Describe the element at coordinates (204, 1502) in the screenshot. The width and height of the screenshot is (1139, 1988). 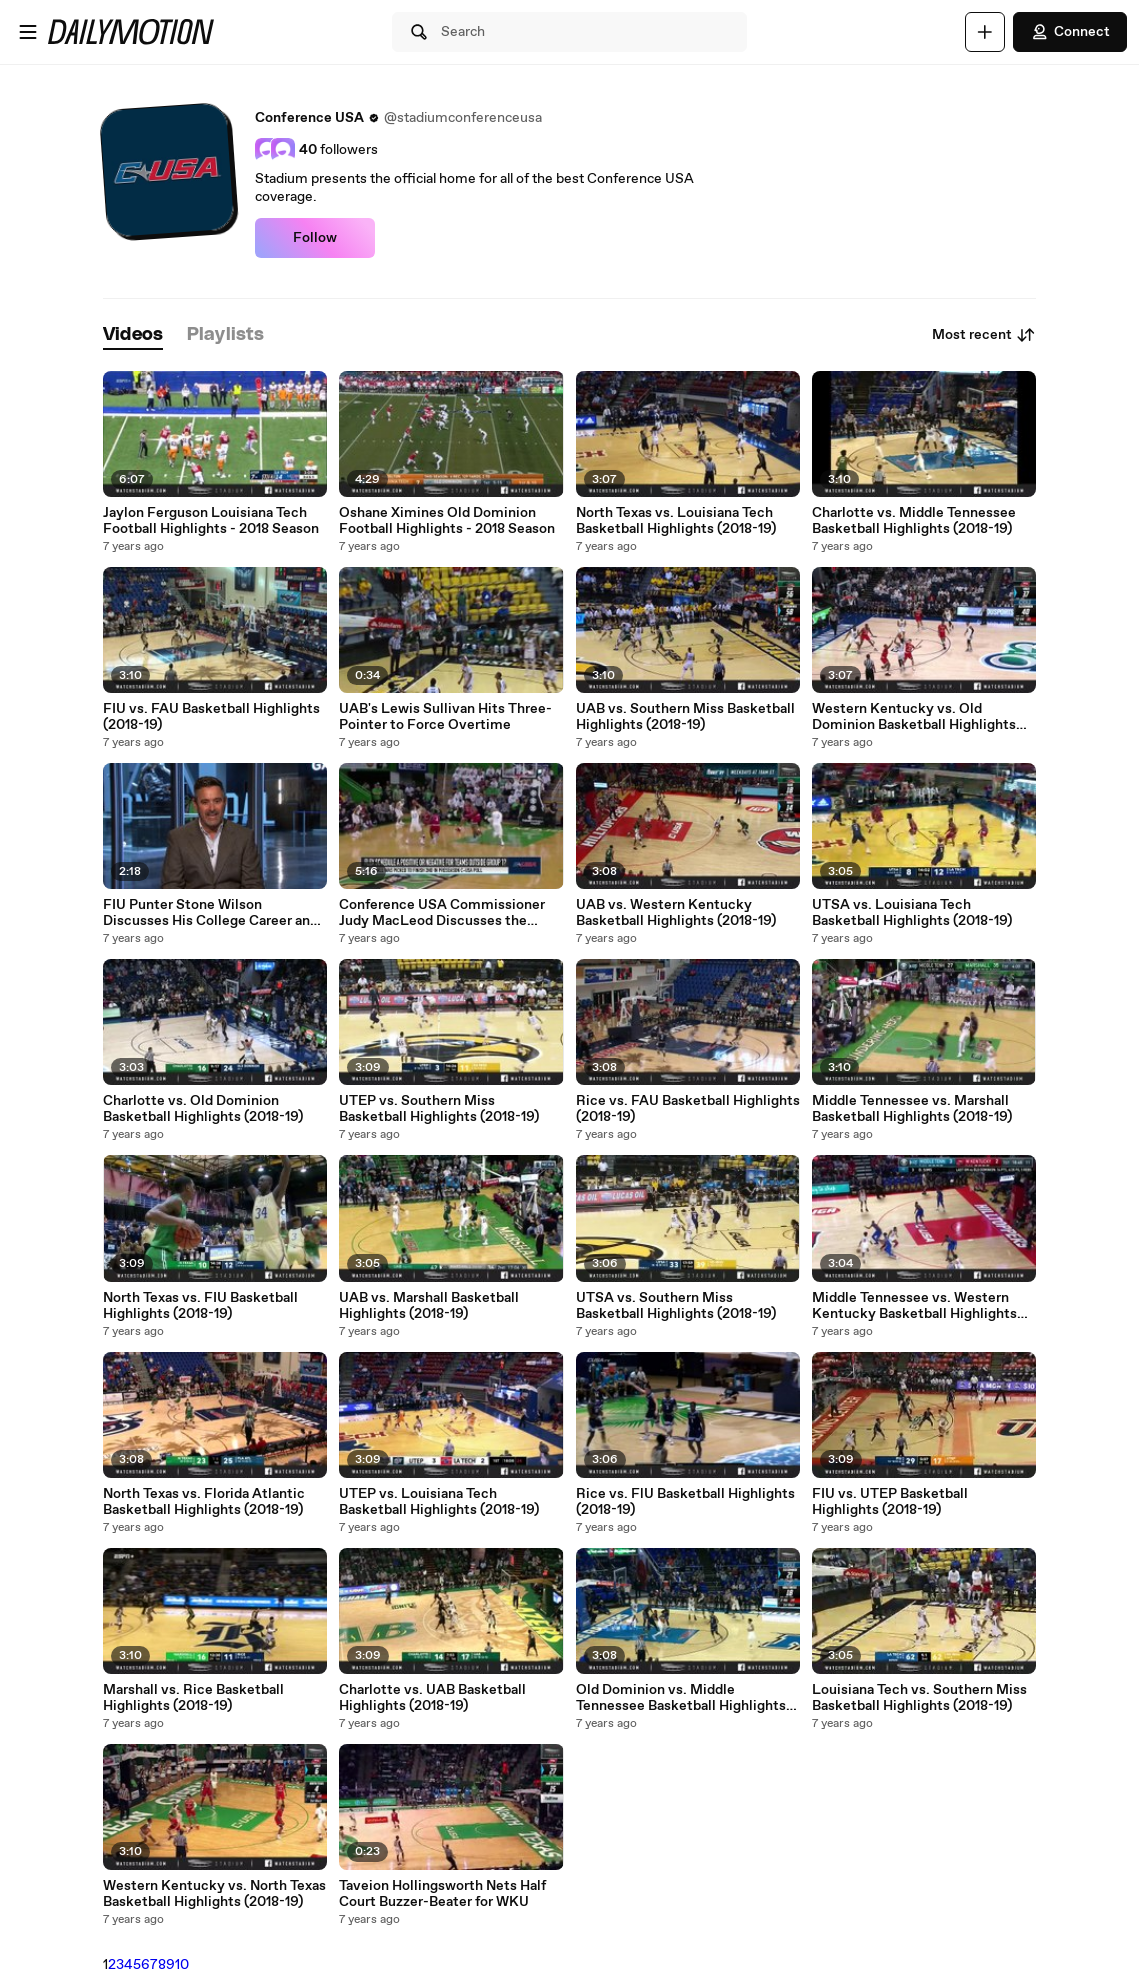
I see `North Texas vs. Florida Atlantic Basketball Highlights (2018-19)` at that location.